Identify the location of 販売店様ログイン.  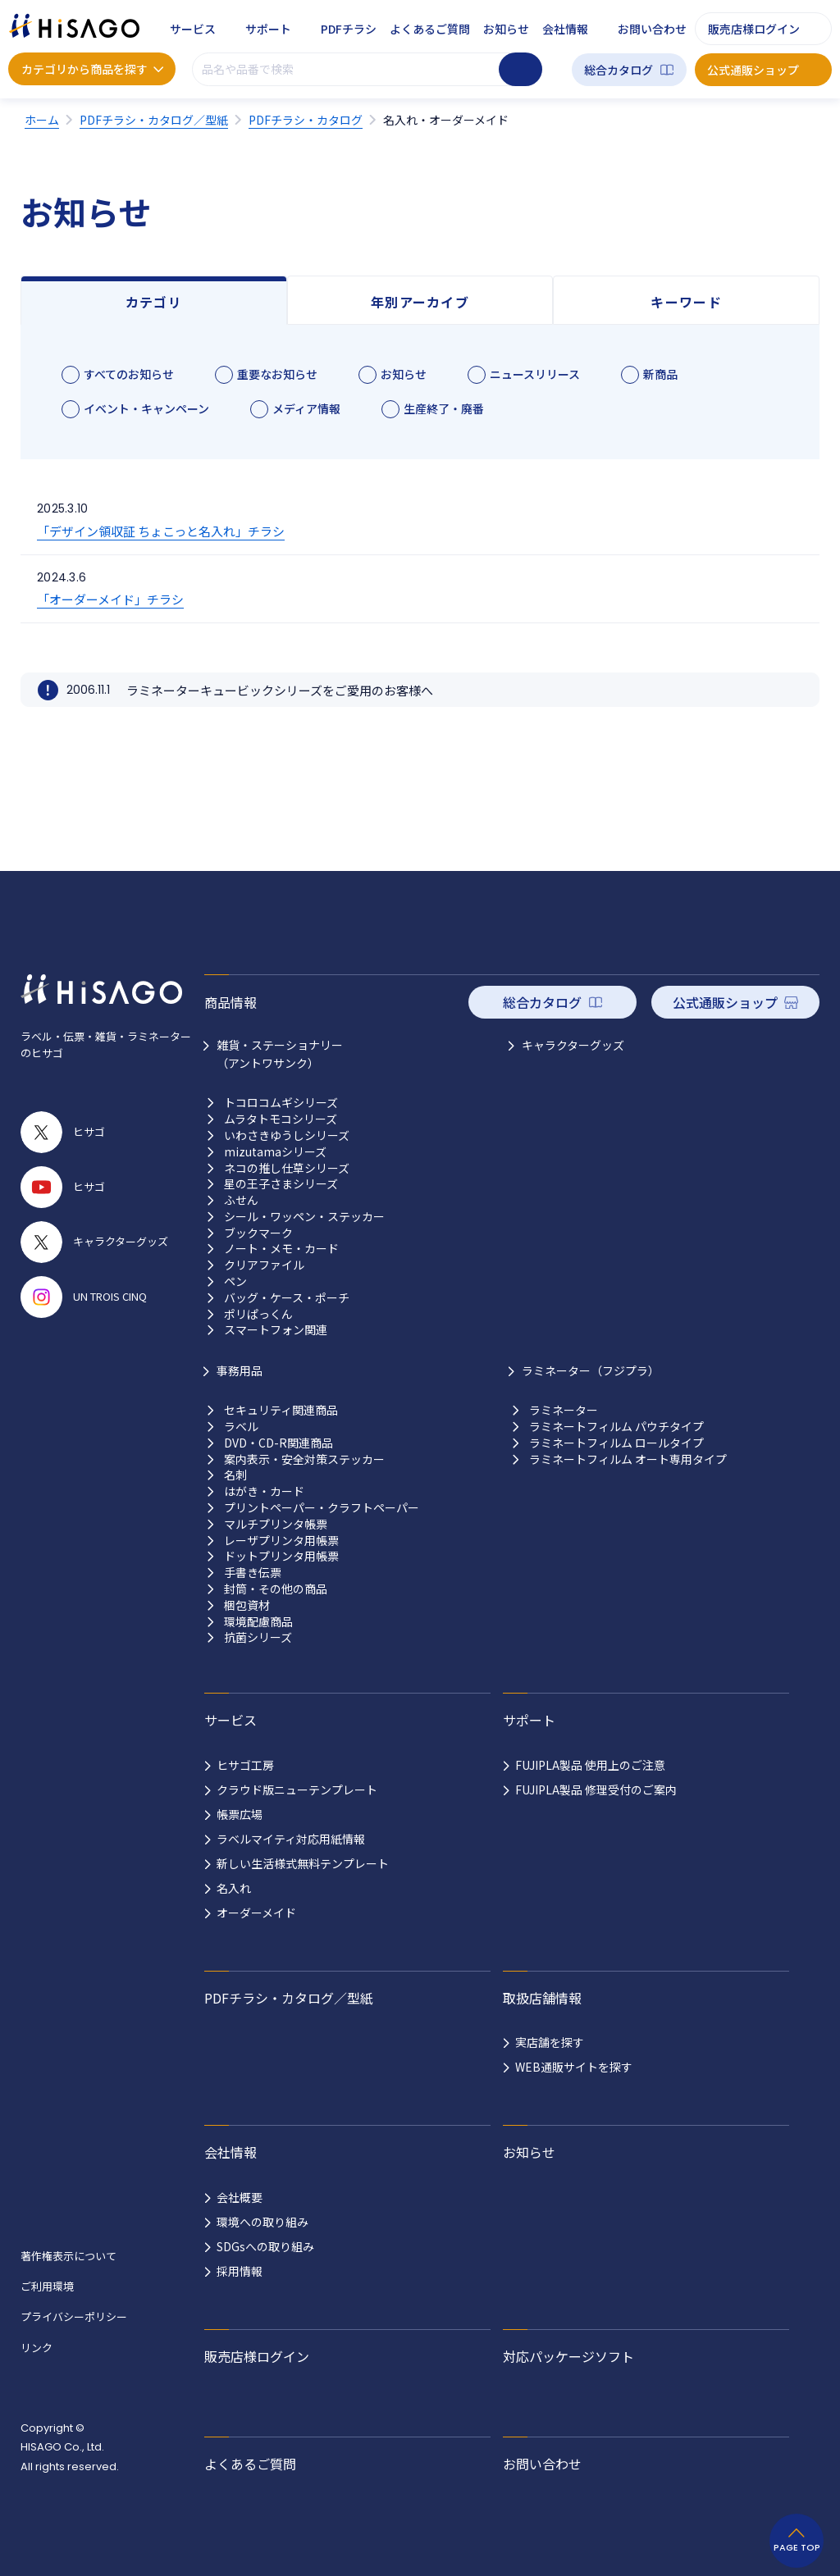
(754, 29).